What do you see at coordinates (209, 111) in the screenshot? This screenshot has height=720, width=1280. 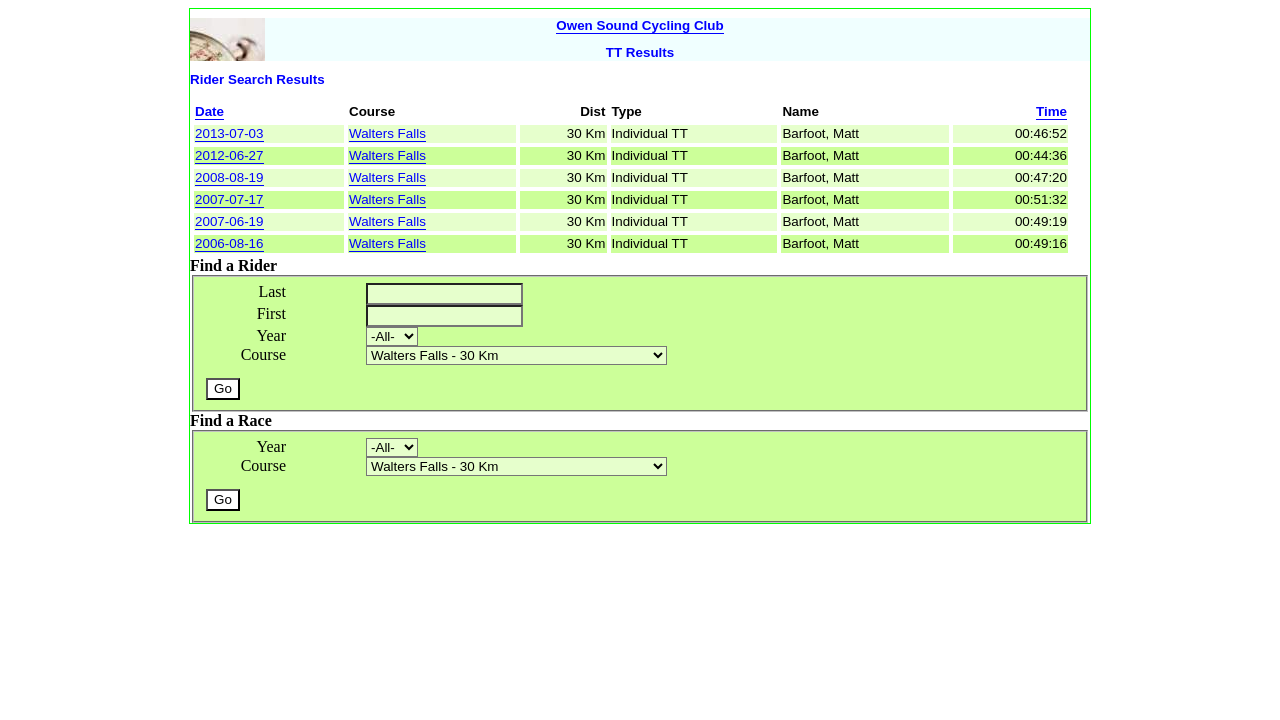 I see `Date` at bounding box center [209, 111].